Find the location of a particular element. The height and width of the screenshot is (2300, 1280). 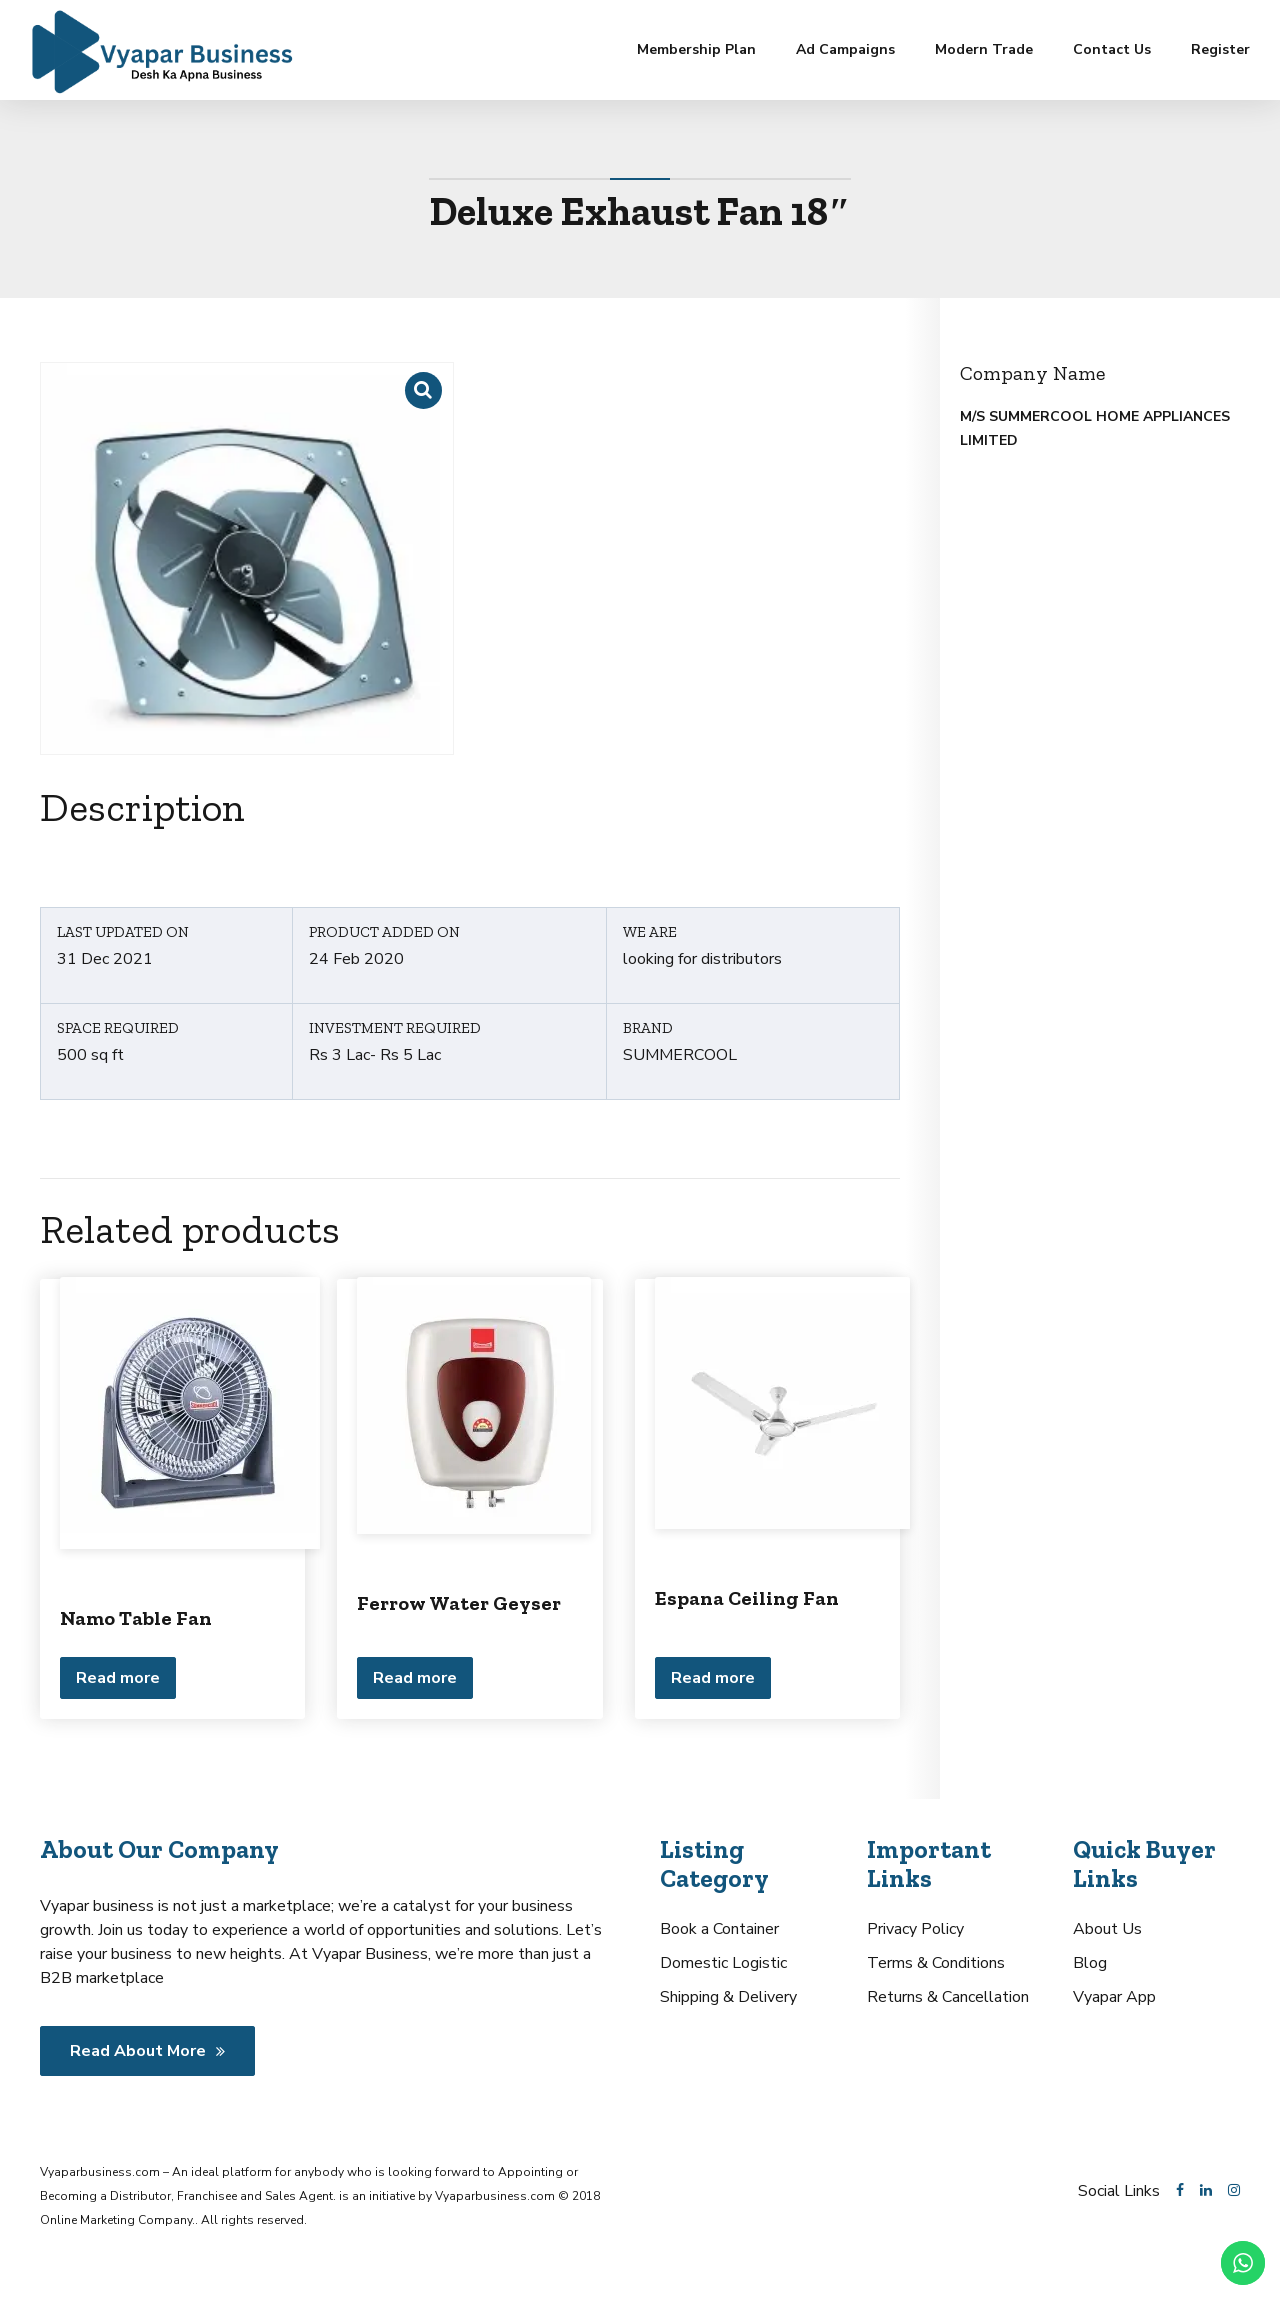

Register is located at coordinates (1220, 49).